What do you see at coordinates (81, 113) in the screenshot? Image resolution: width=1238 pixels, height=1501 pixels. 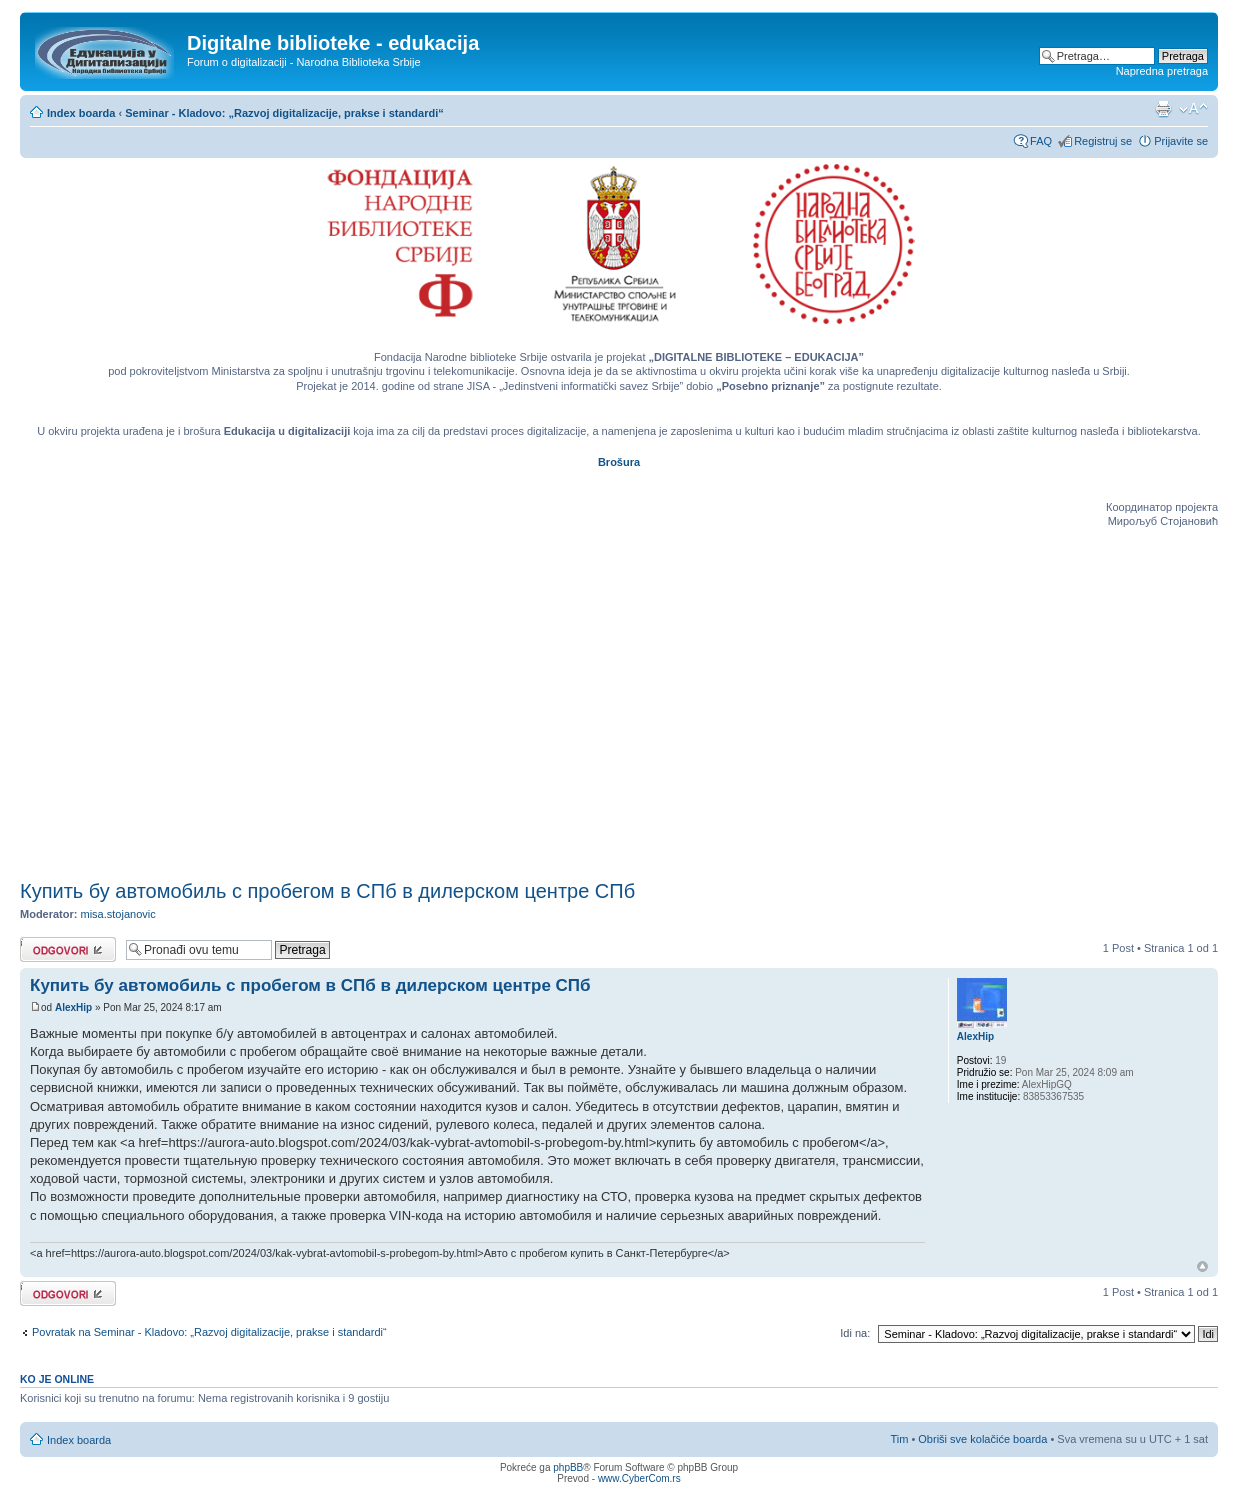 I see `Index boarda` at bounding box center [81, 113].